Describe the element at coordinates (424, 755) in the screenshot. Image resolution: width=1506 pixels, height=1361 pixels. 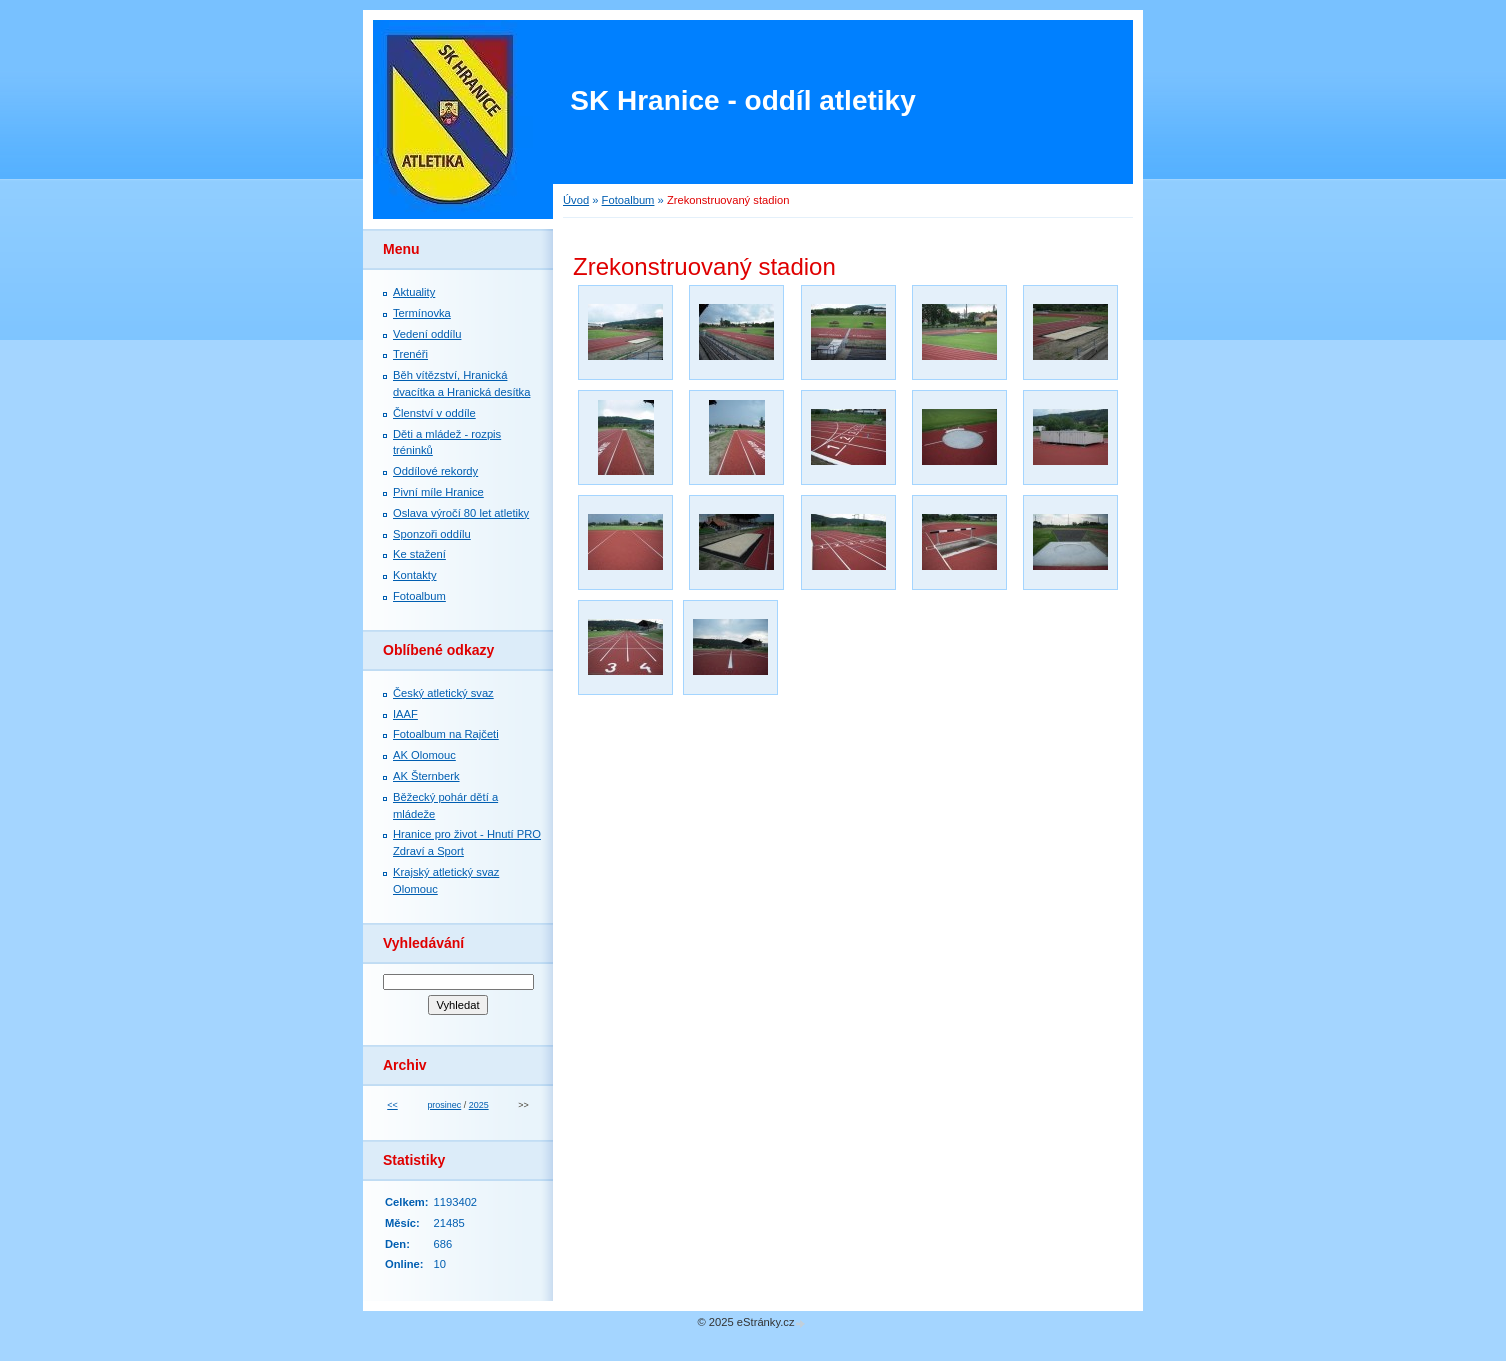
I see `AK Olomouc` at that location.